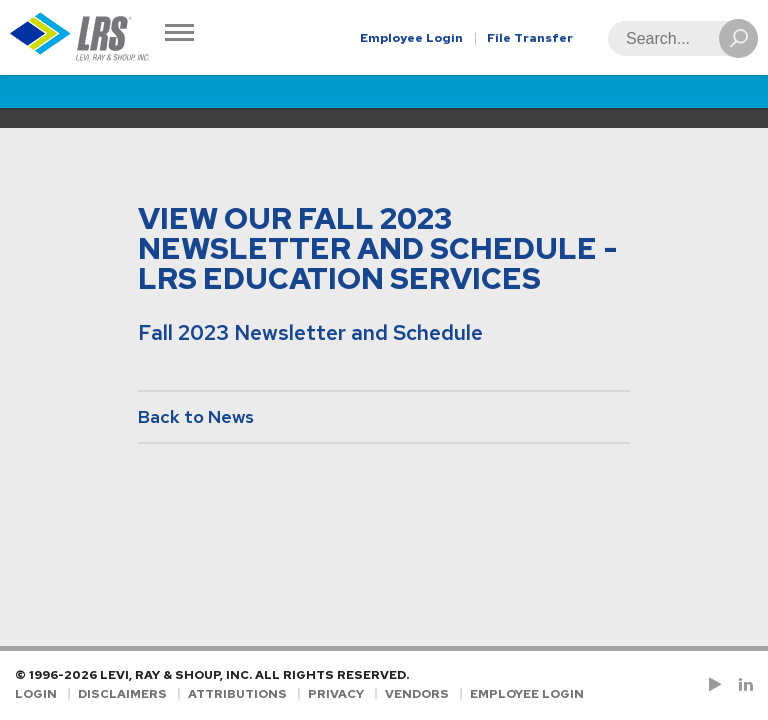 The height and width of the screenshot is (720, 768). Describe the element at coordinates (80, 37) in the screenshot. I see `[Go to Homepage]` at that location.